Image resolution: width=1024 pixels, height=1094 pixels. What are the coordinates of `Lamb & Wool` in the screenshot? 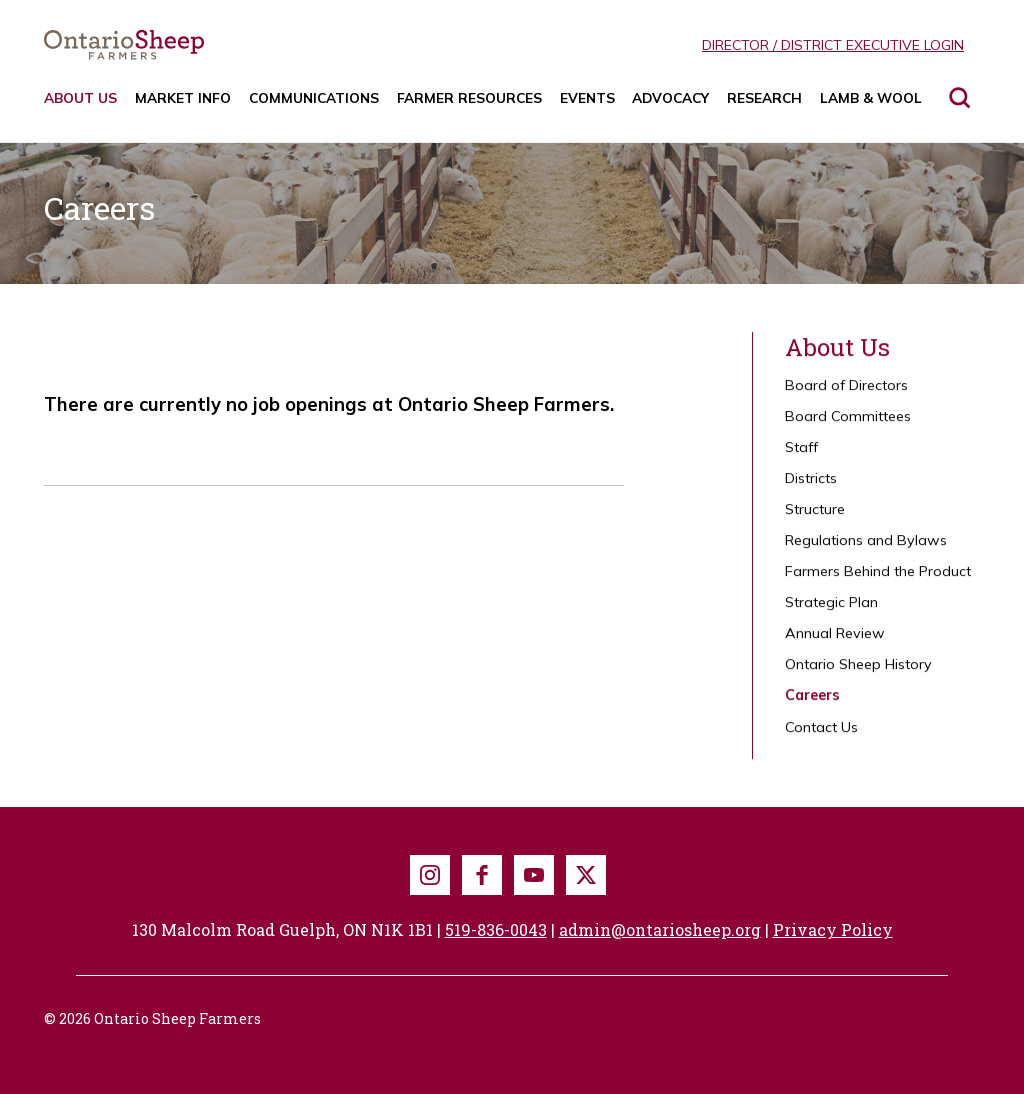 It's located at (871, 97).